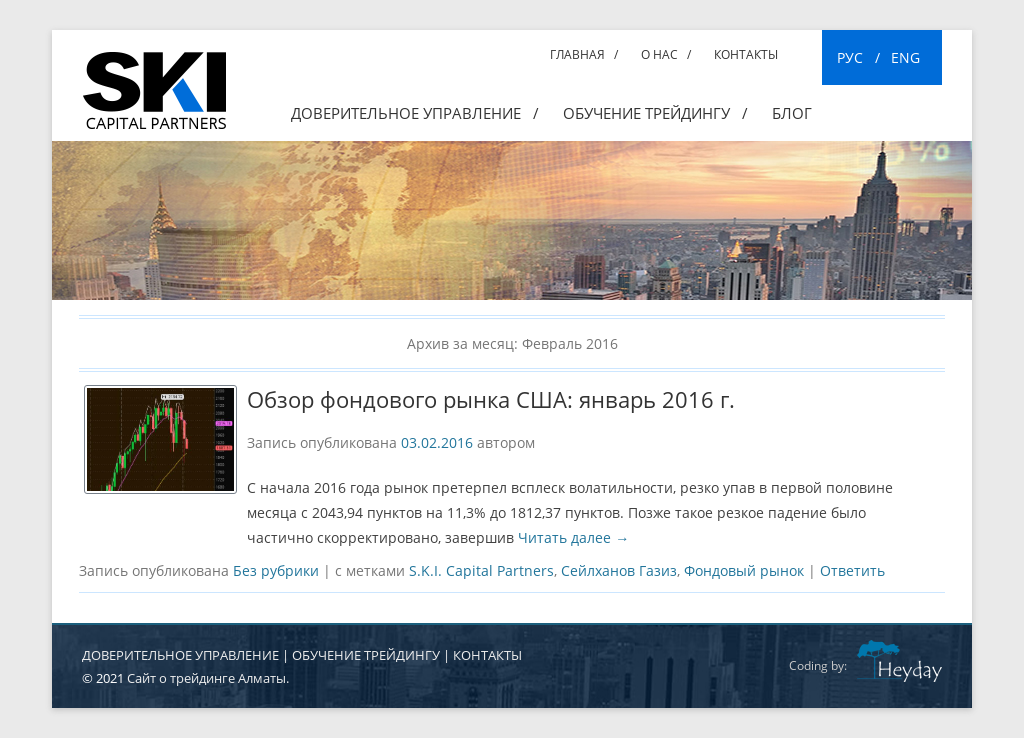  Describe the element at coordinates (372, 655) in the screenshot. I see `ОБУЧЕНИЕ ТРЕЙДИНГУ |` at that location.